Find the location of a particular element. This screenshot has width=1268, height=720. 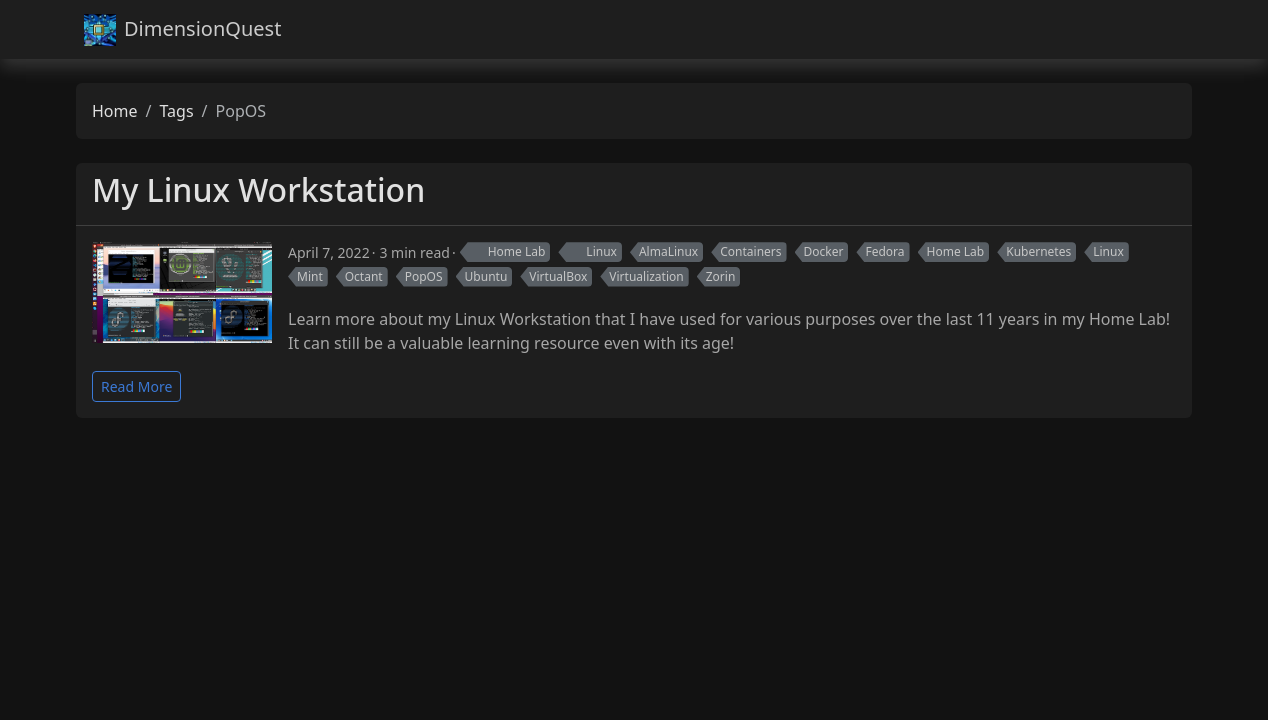

Home is located at coordinates (115, 111).